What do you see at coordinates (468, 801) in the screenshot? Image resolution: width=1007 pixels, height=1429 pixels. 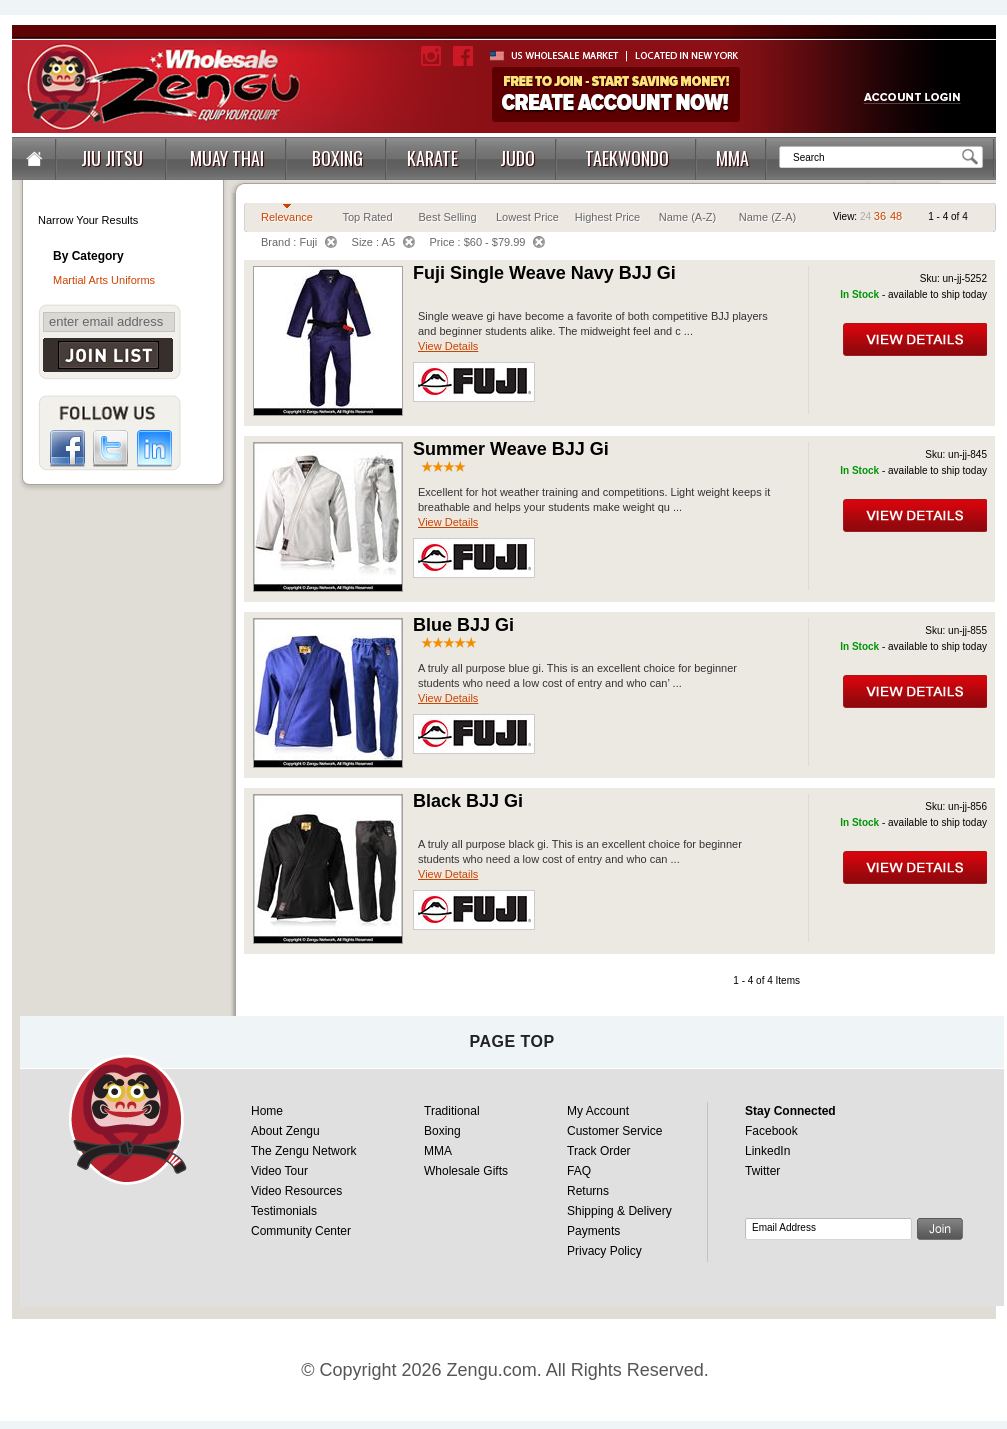 I see `Black BJJ Gi` at bounding box center [468, 801].